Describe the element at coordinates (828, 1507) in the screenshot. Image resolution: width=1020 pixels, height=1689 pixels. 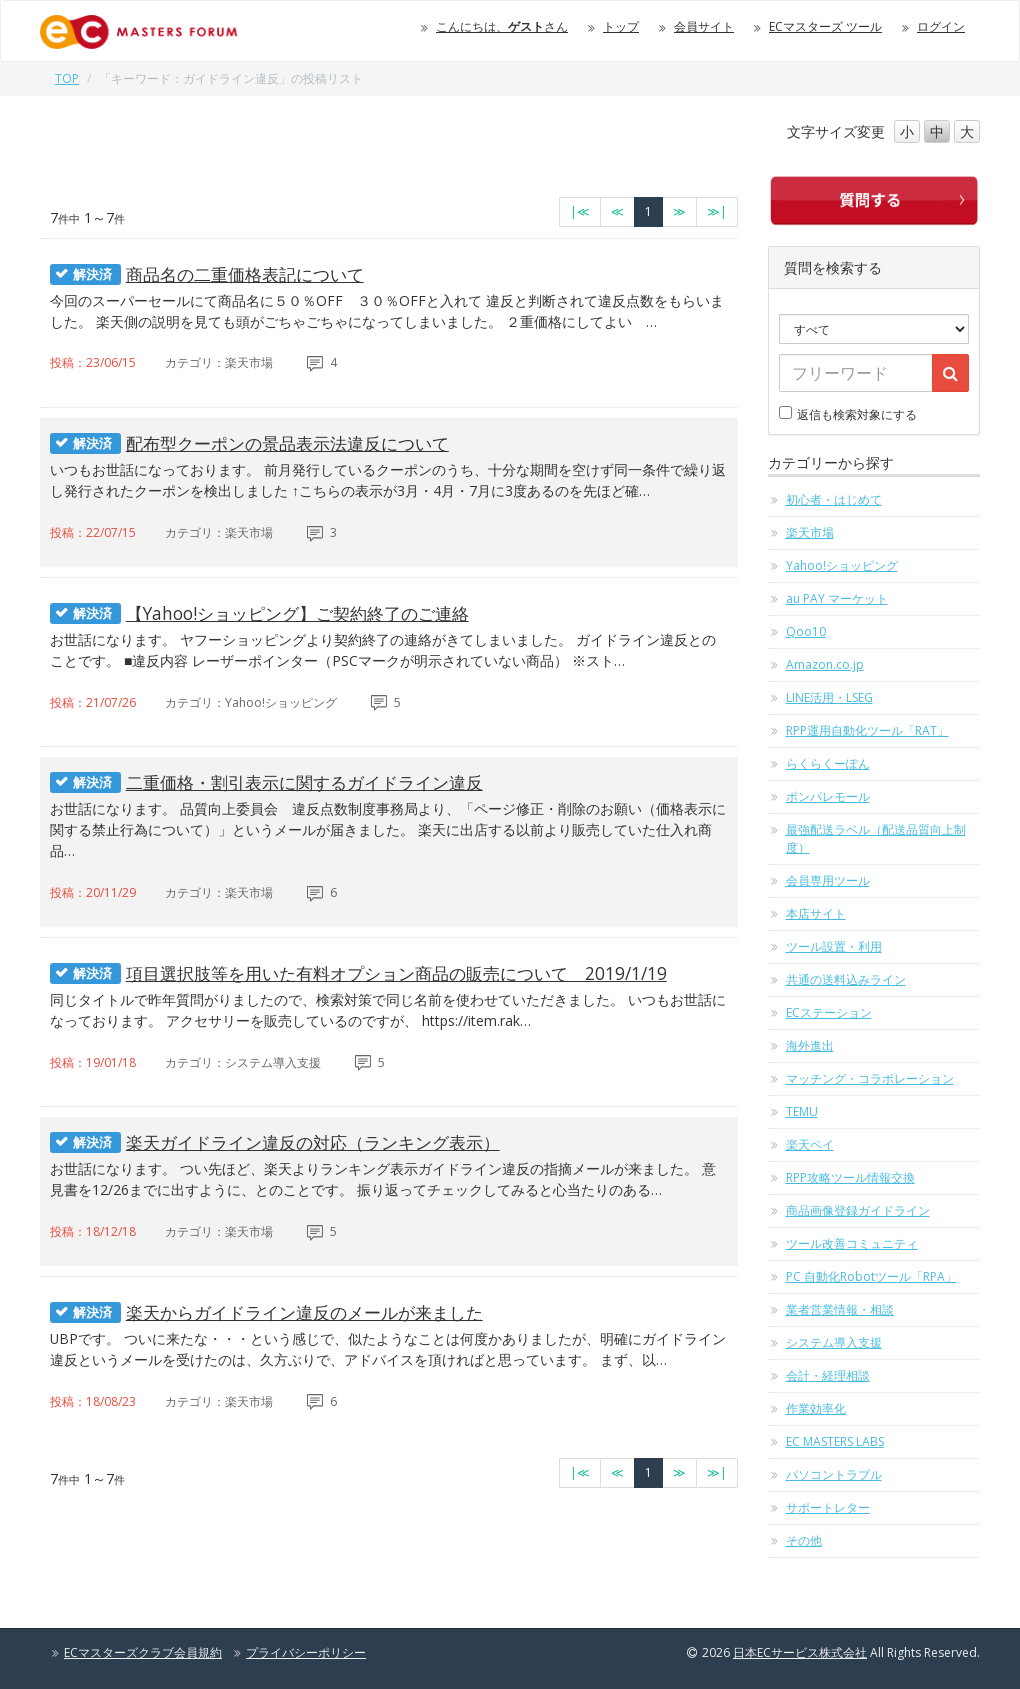
I see `サポートレター` at that location.